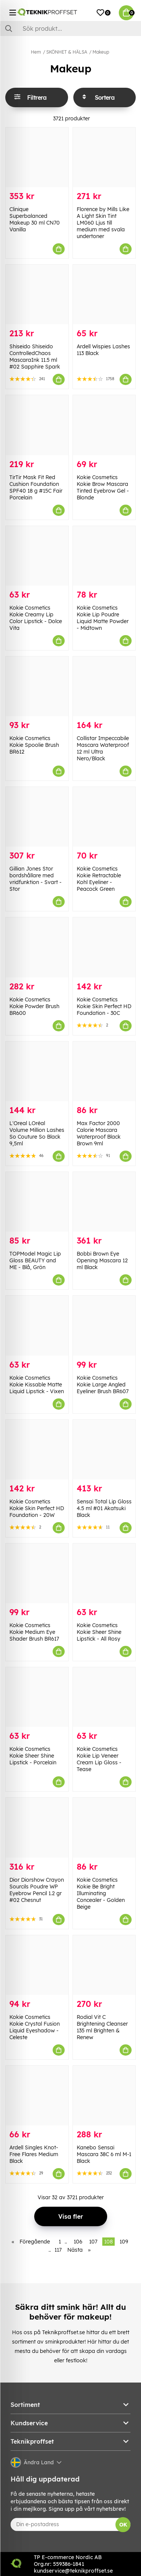 The image size is (141, 2576). I want to click on [Ardell Singles Knot-Free Flares Medium Black], so click(37, 2095).